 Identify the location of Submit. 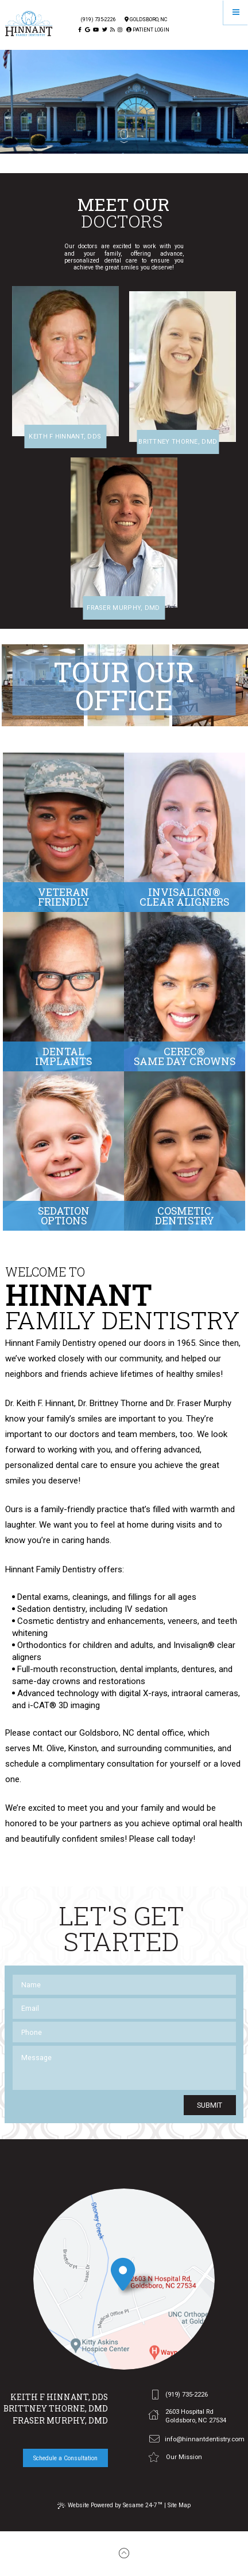
(209, 2105).